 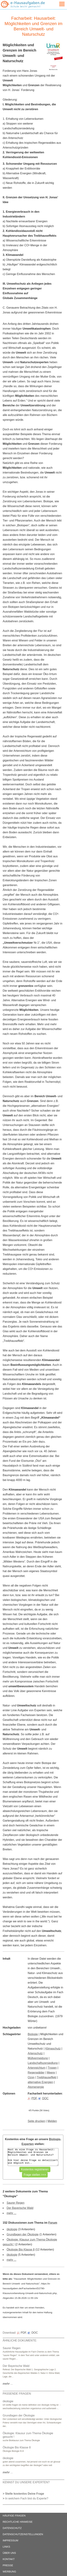 I want to click on Grundlagen der Ökologie, so click(x=23, y=2234).